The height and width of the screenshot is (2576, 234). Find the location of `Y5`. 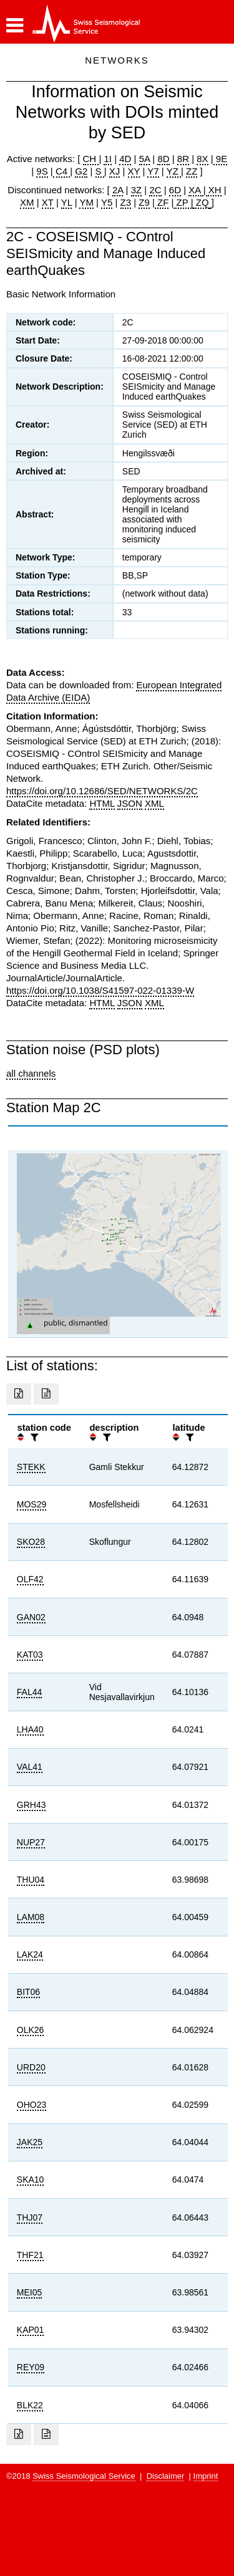

Y5 is located at coordinates (106, 202).